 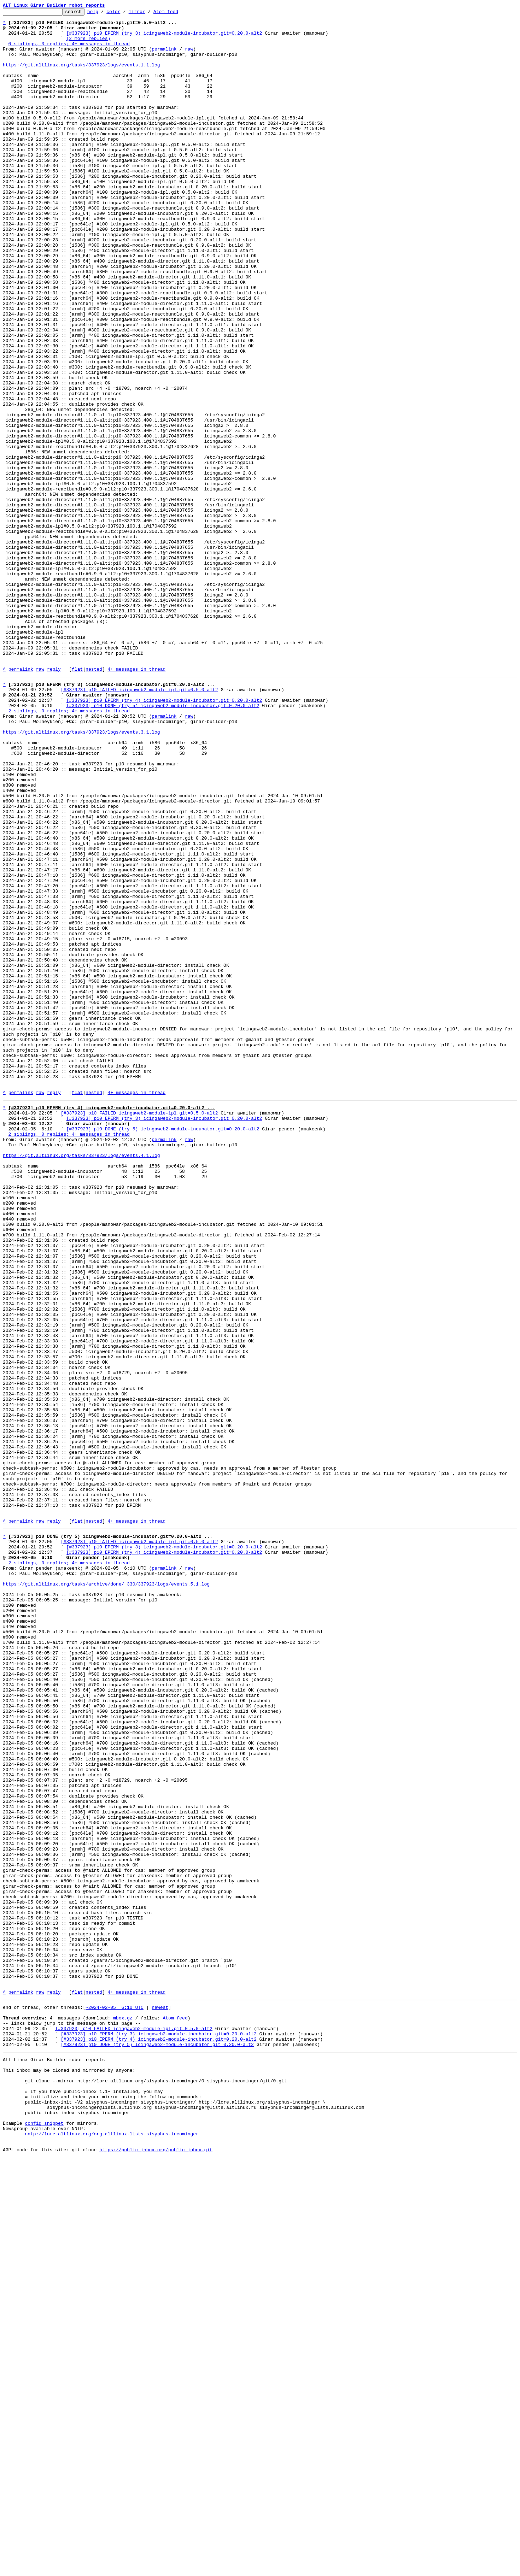 I want to click on [#337923] p10 EPERM (try 4) icingaweb2-module-incubator.git=0.20.0-alt2, so click(x=164, y=837).